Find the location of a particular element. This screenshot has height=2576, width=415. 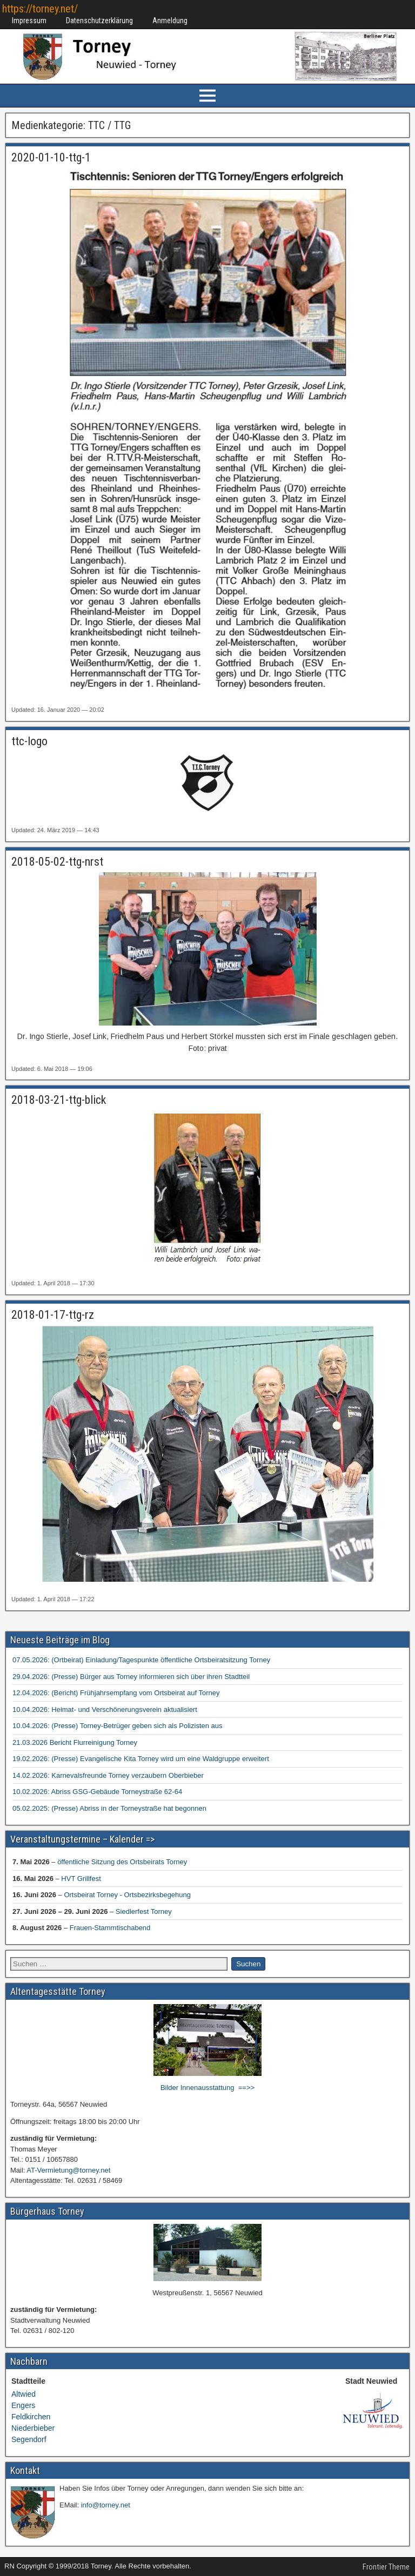

2018-05-02-ttg-nrst is located at coordinates (57, 861).